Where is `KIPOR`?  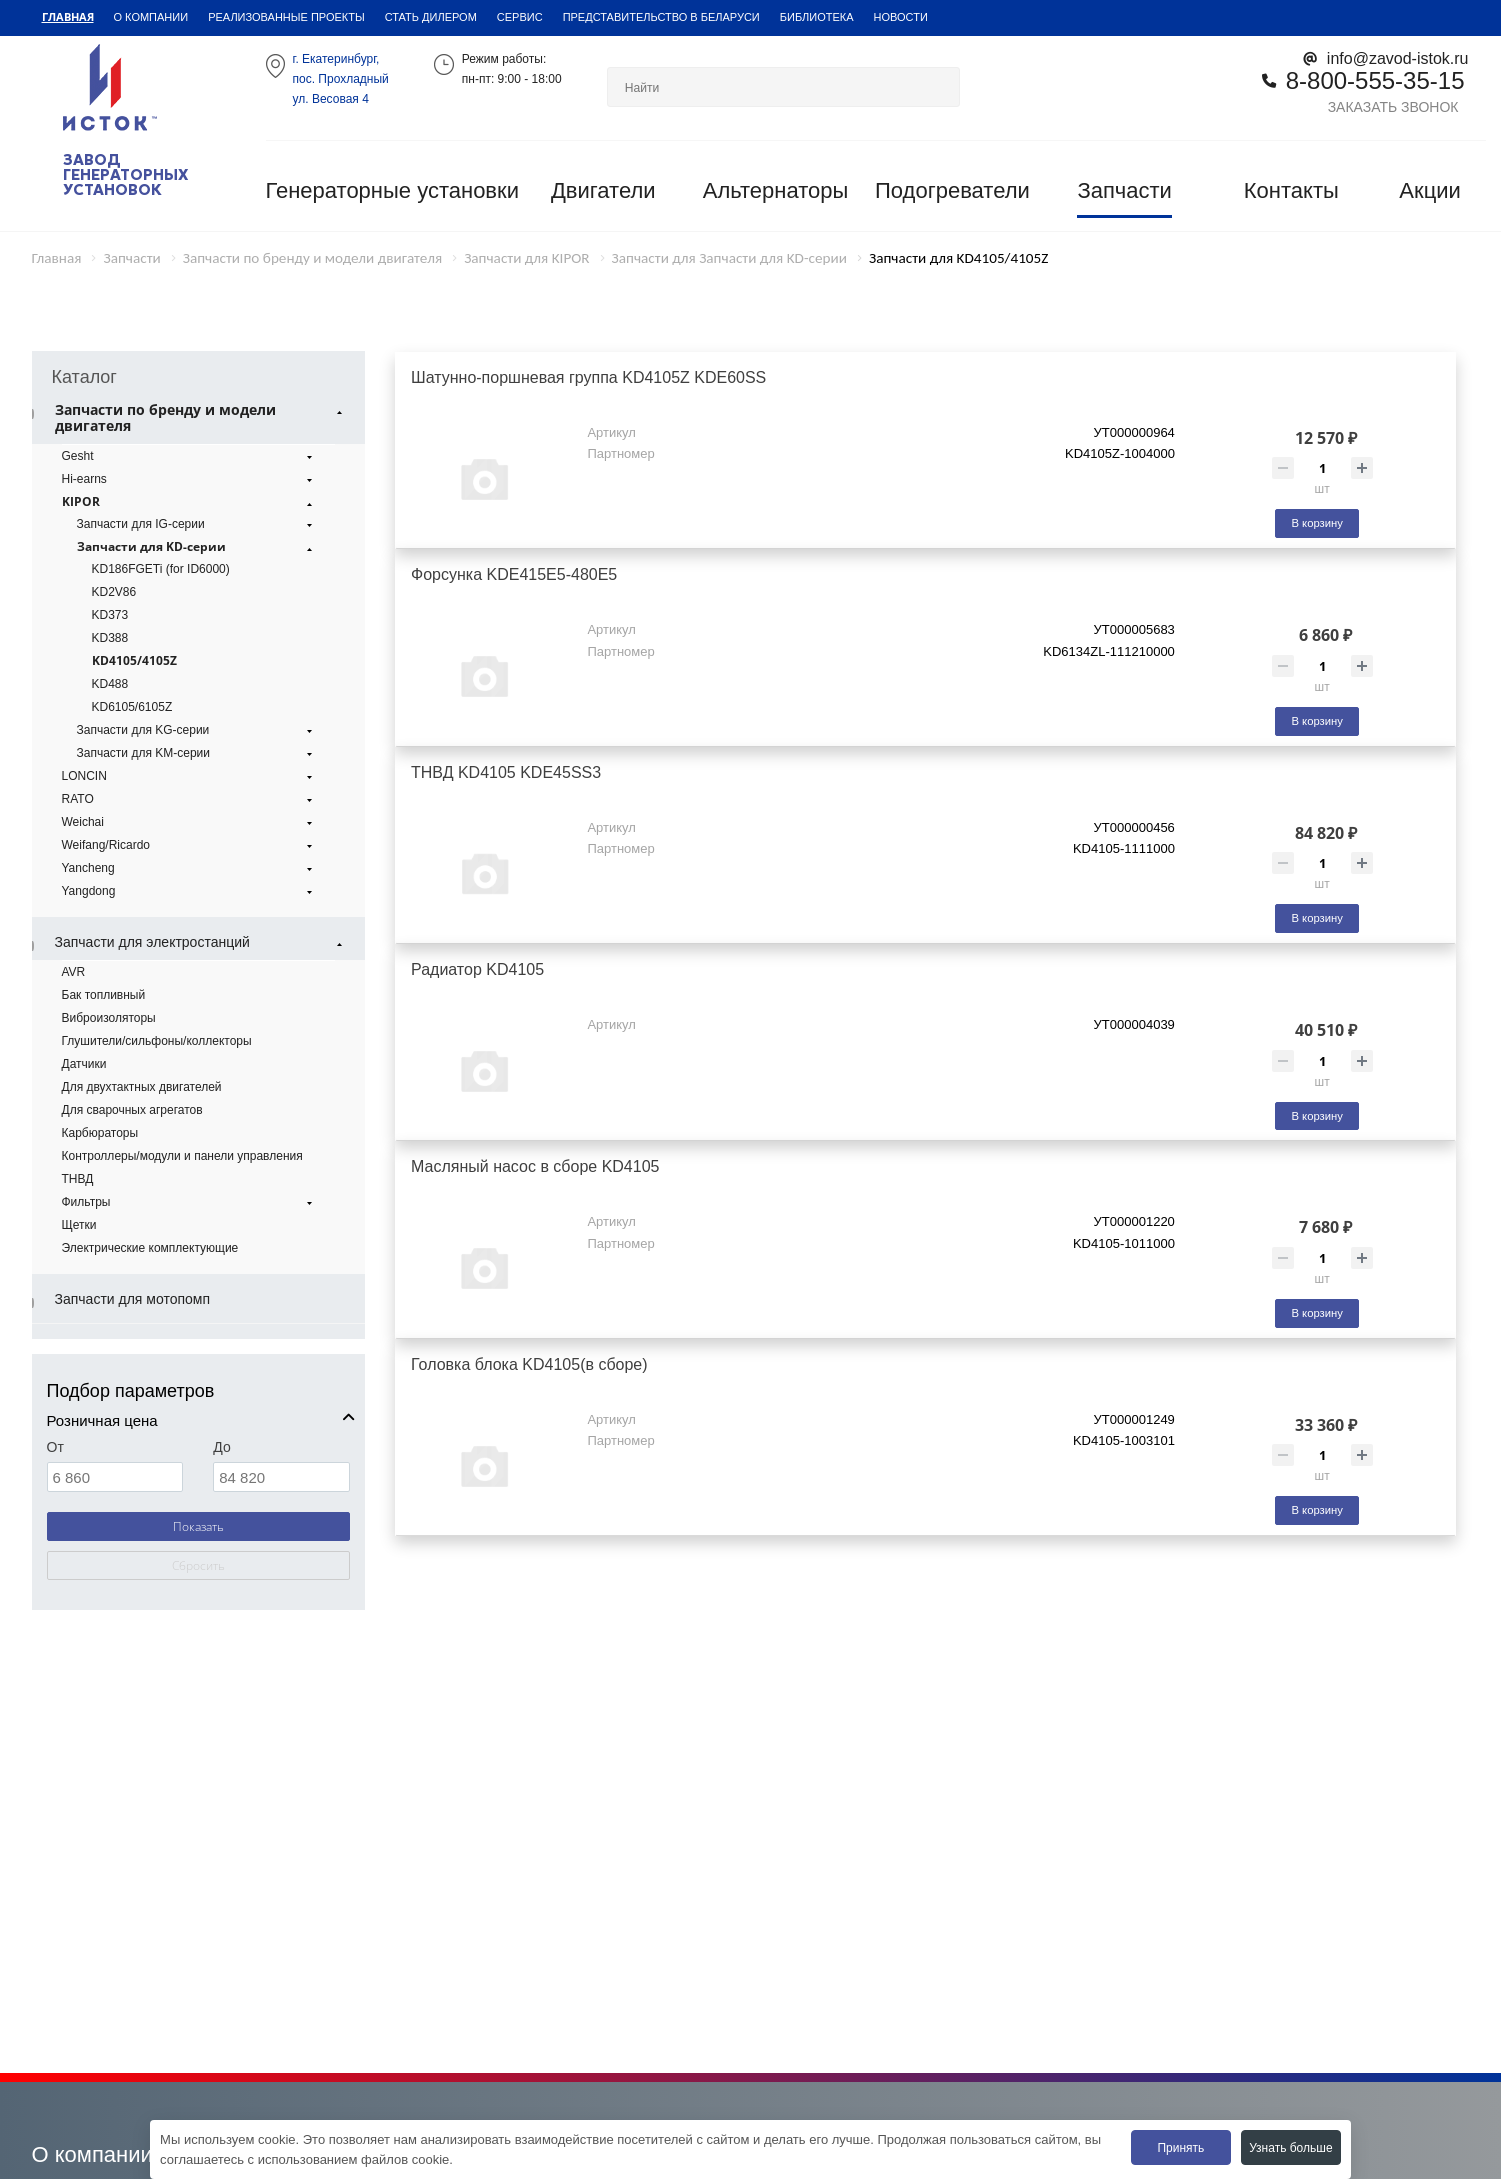
KIPOR is located at coordinates (190, 502).